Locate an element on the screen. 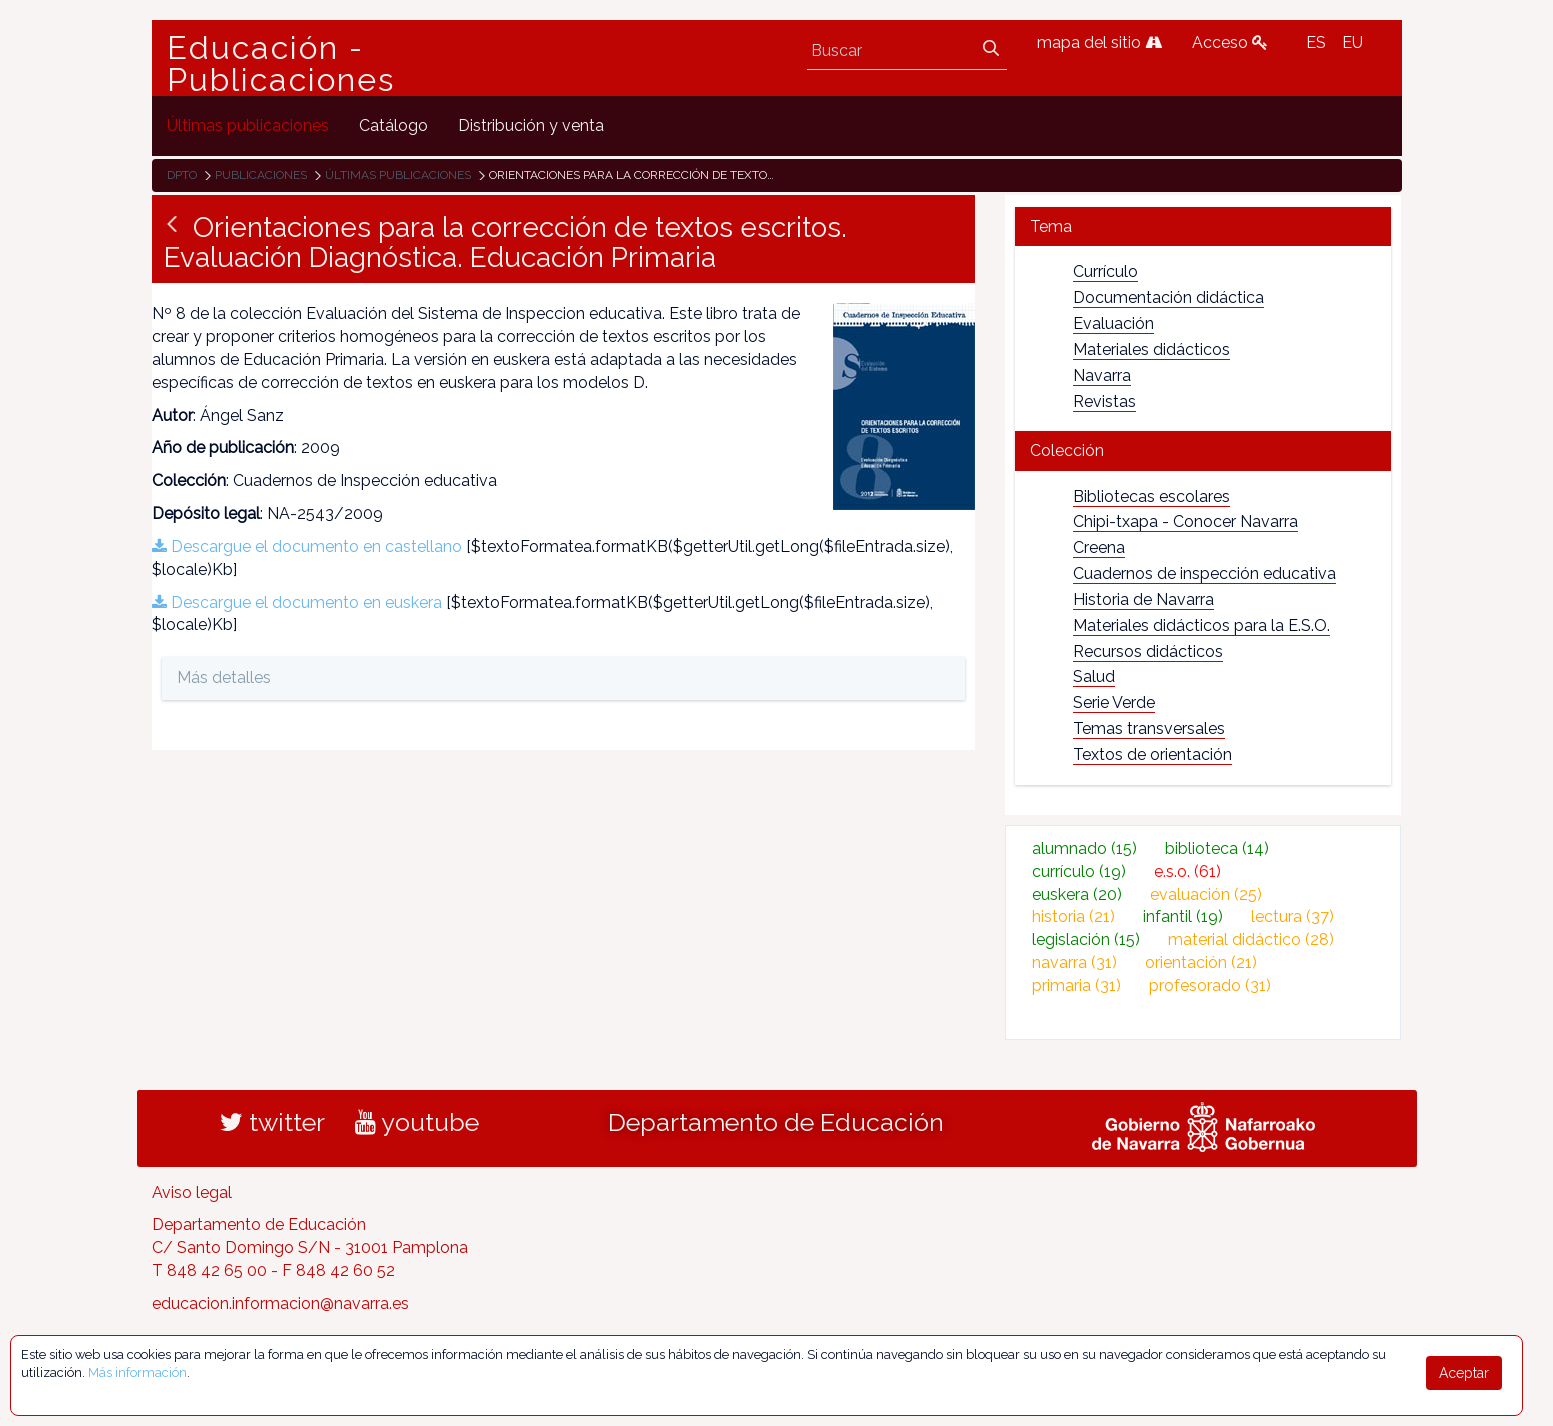  euskera is located at coordinates (1077, 894).